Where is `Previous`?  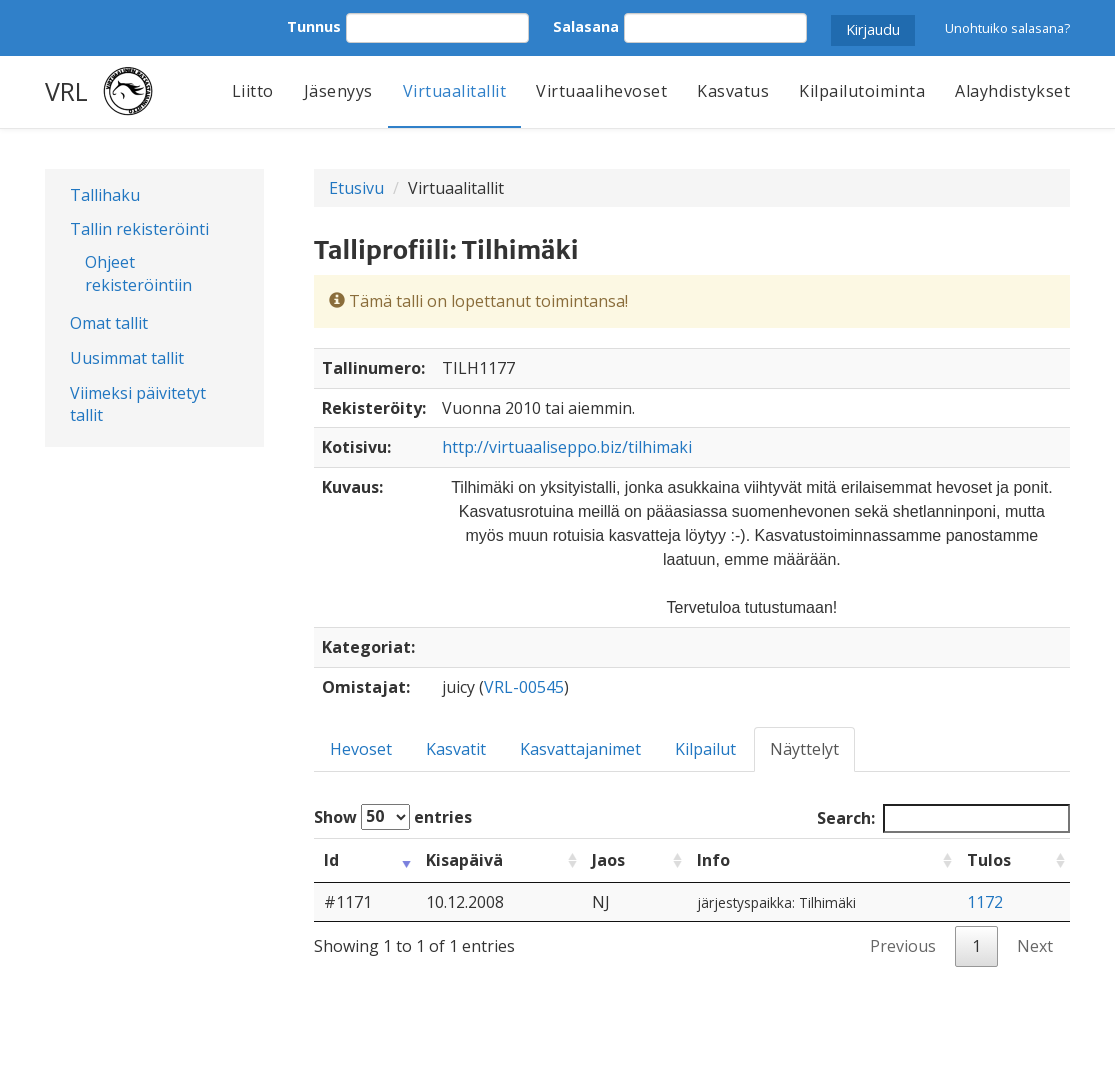 Previous is located at coordinates (903, 946).